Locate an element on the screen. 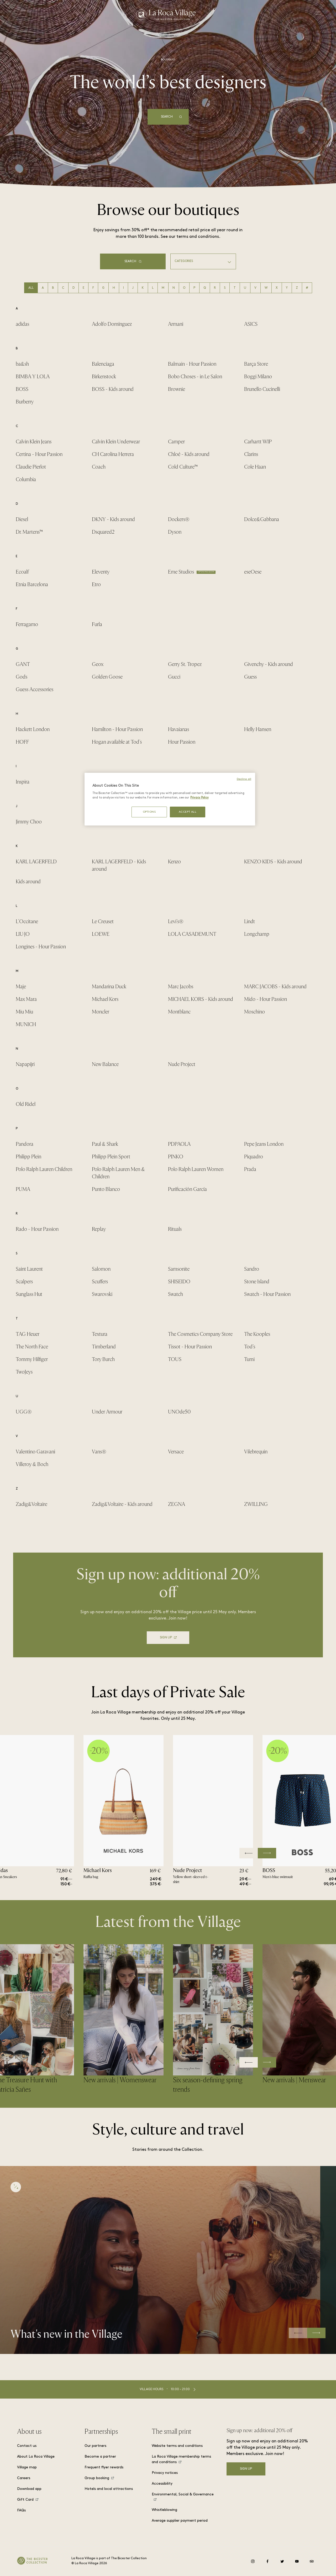  Givenchy - Kids around is located at coordinates (268, 664).